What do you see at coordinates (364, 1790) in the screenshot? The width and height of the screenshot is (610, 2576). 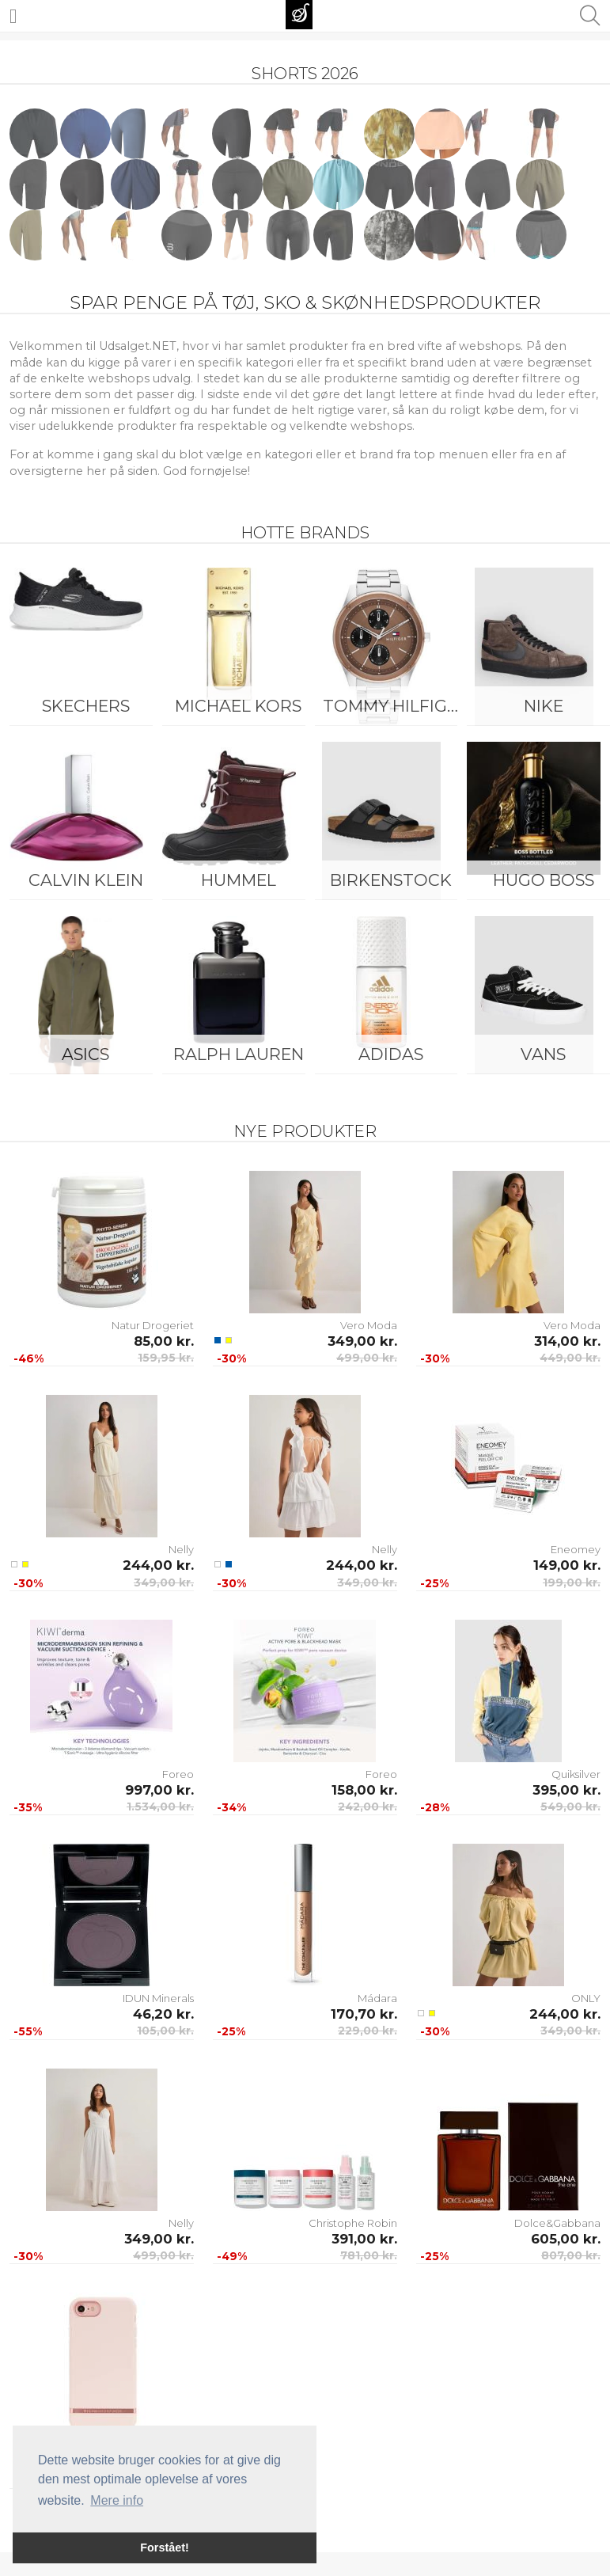 I see `158,00 kr.` at bounding box center [364, 1790].